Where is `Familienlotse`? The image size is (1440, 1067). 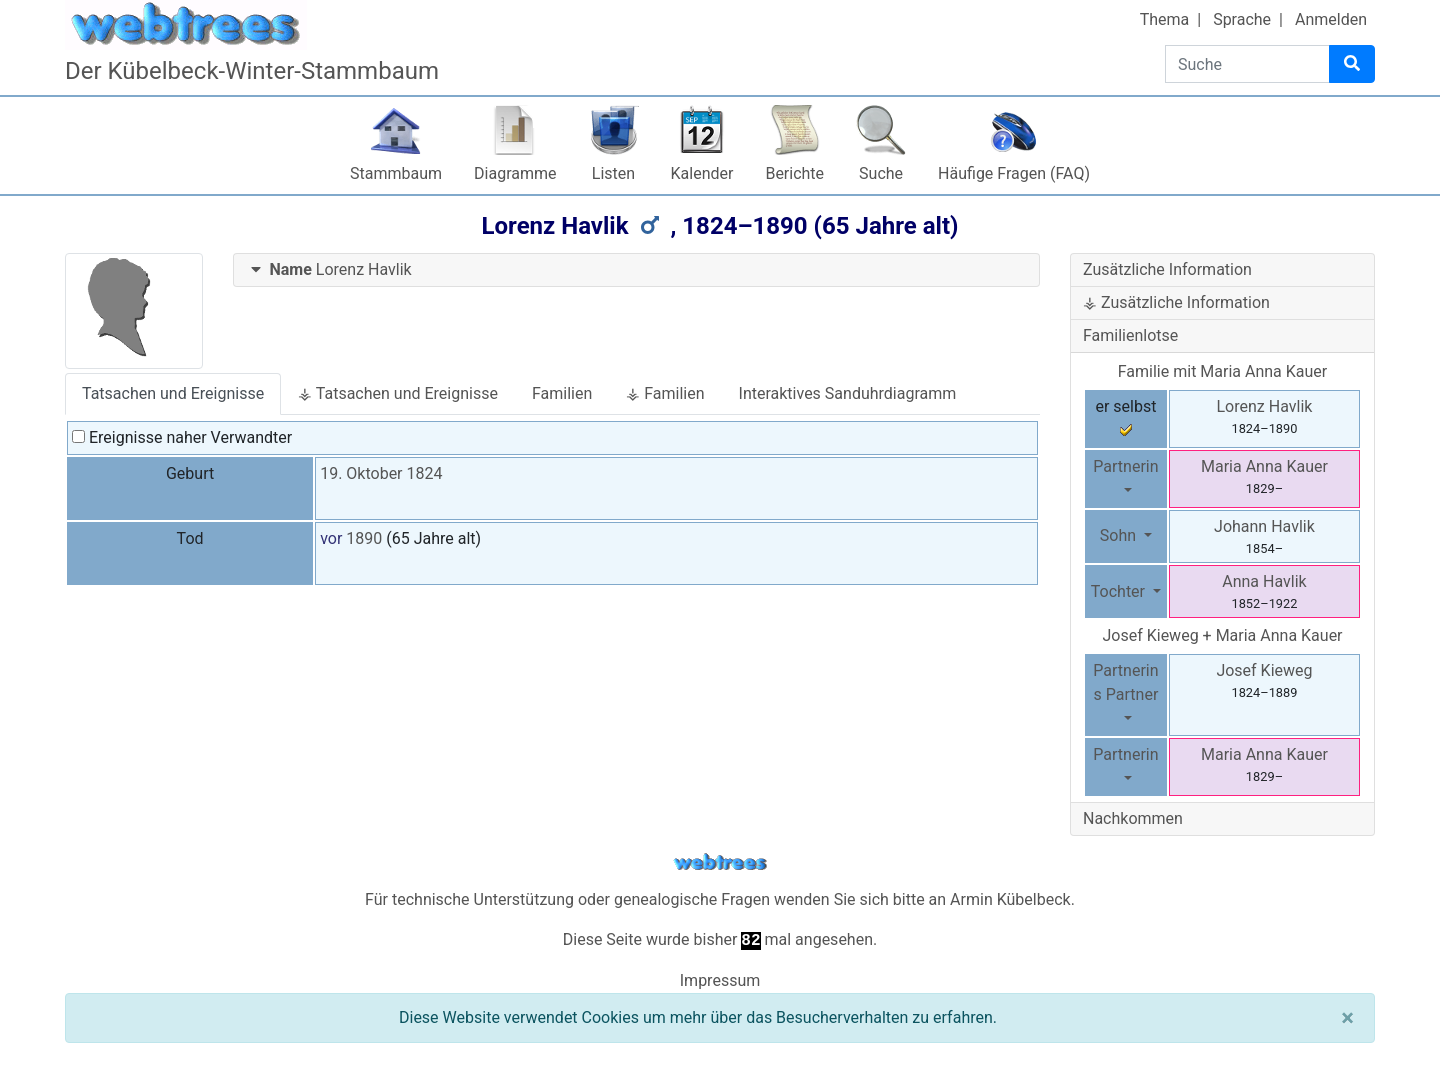
Familienlotse is located at coordinates (1130, 335).